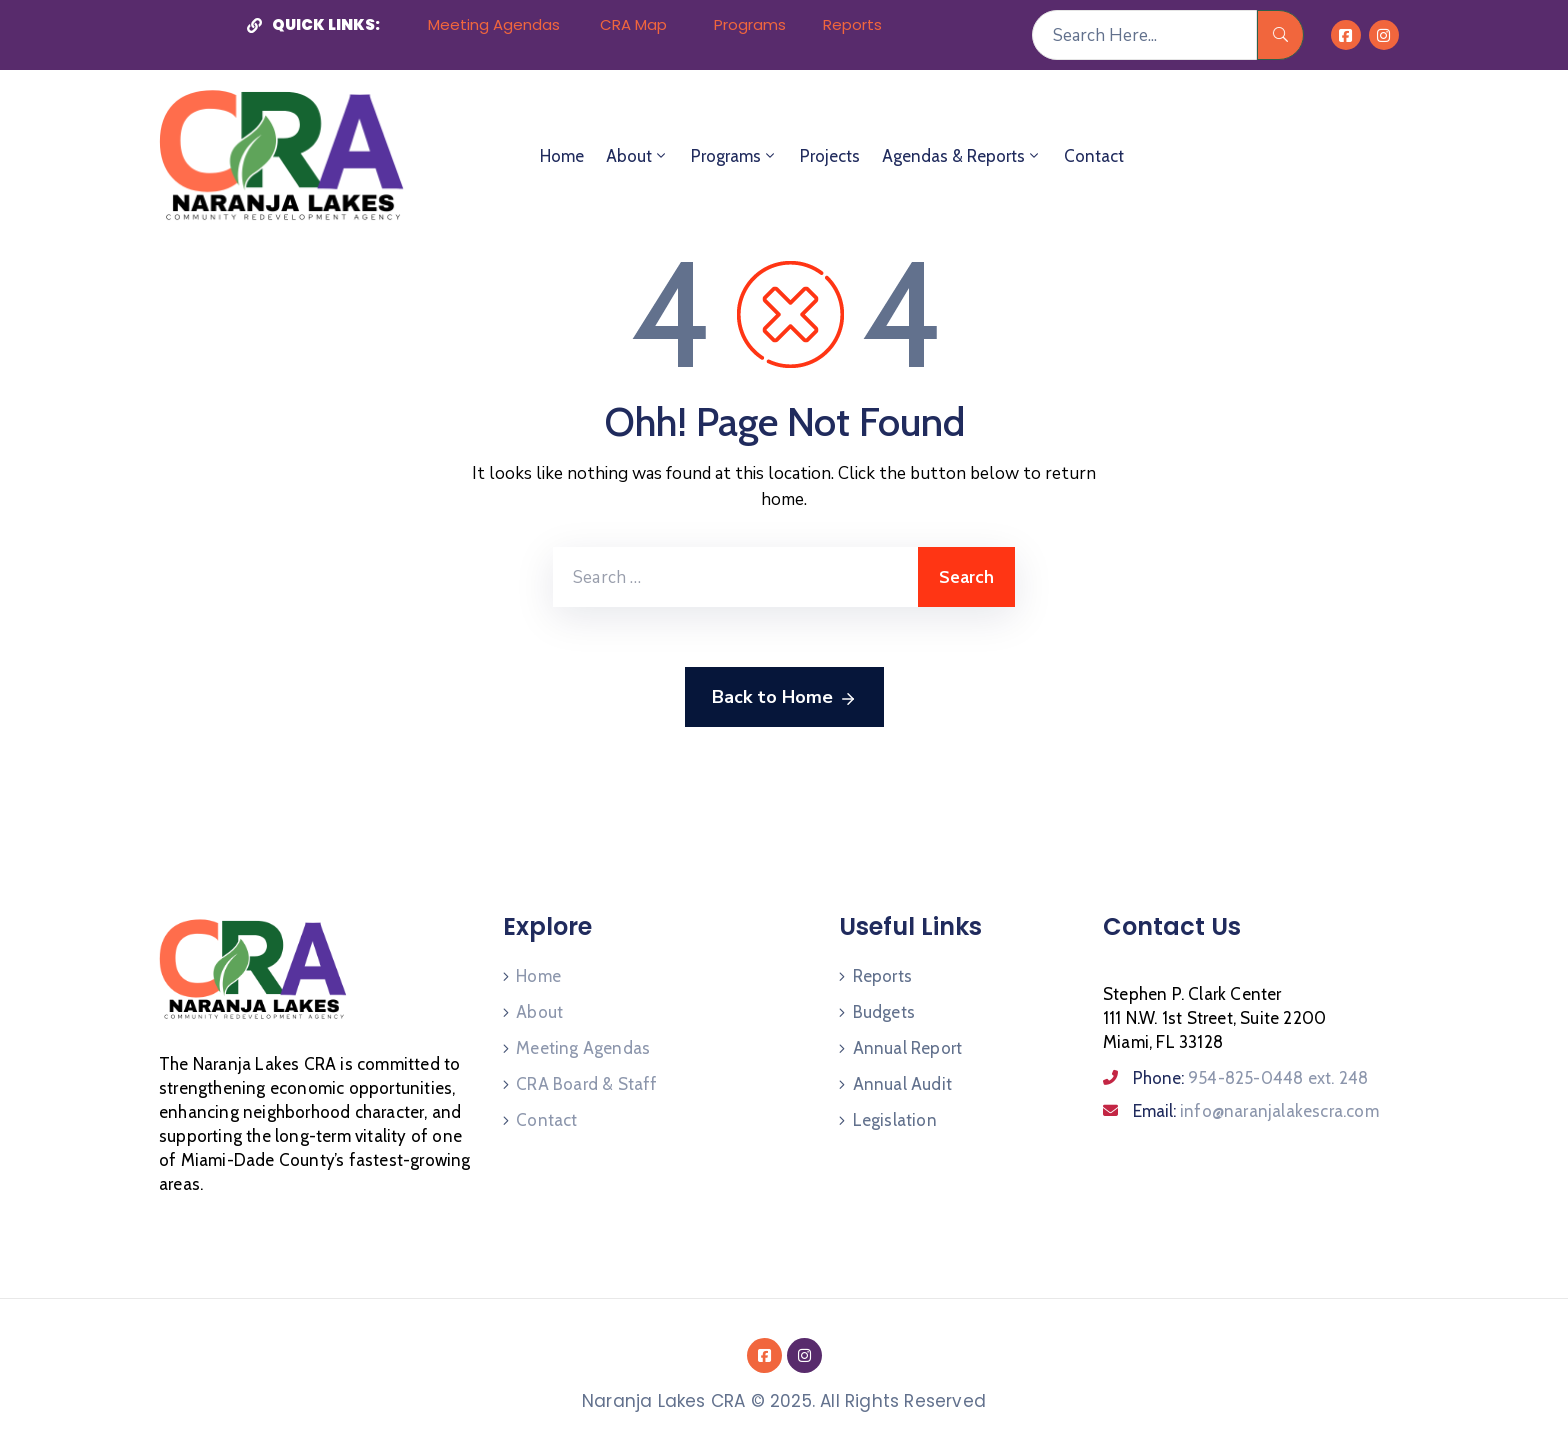  I want to click on Reports, so click(882, 976).